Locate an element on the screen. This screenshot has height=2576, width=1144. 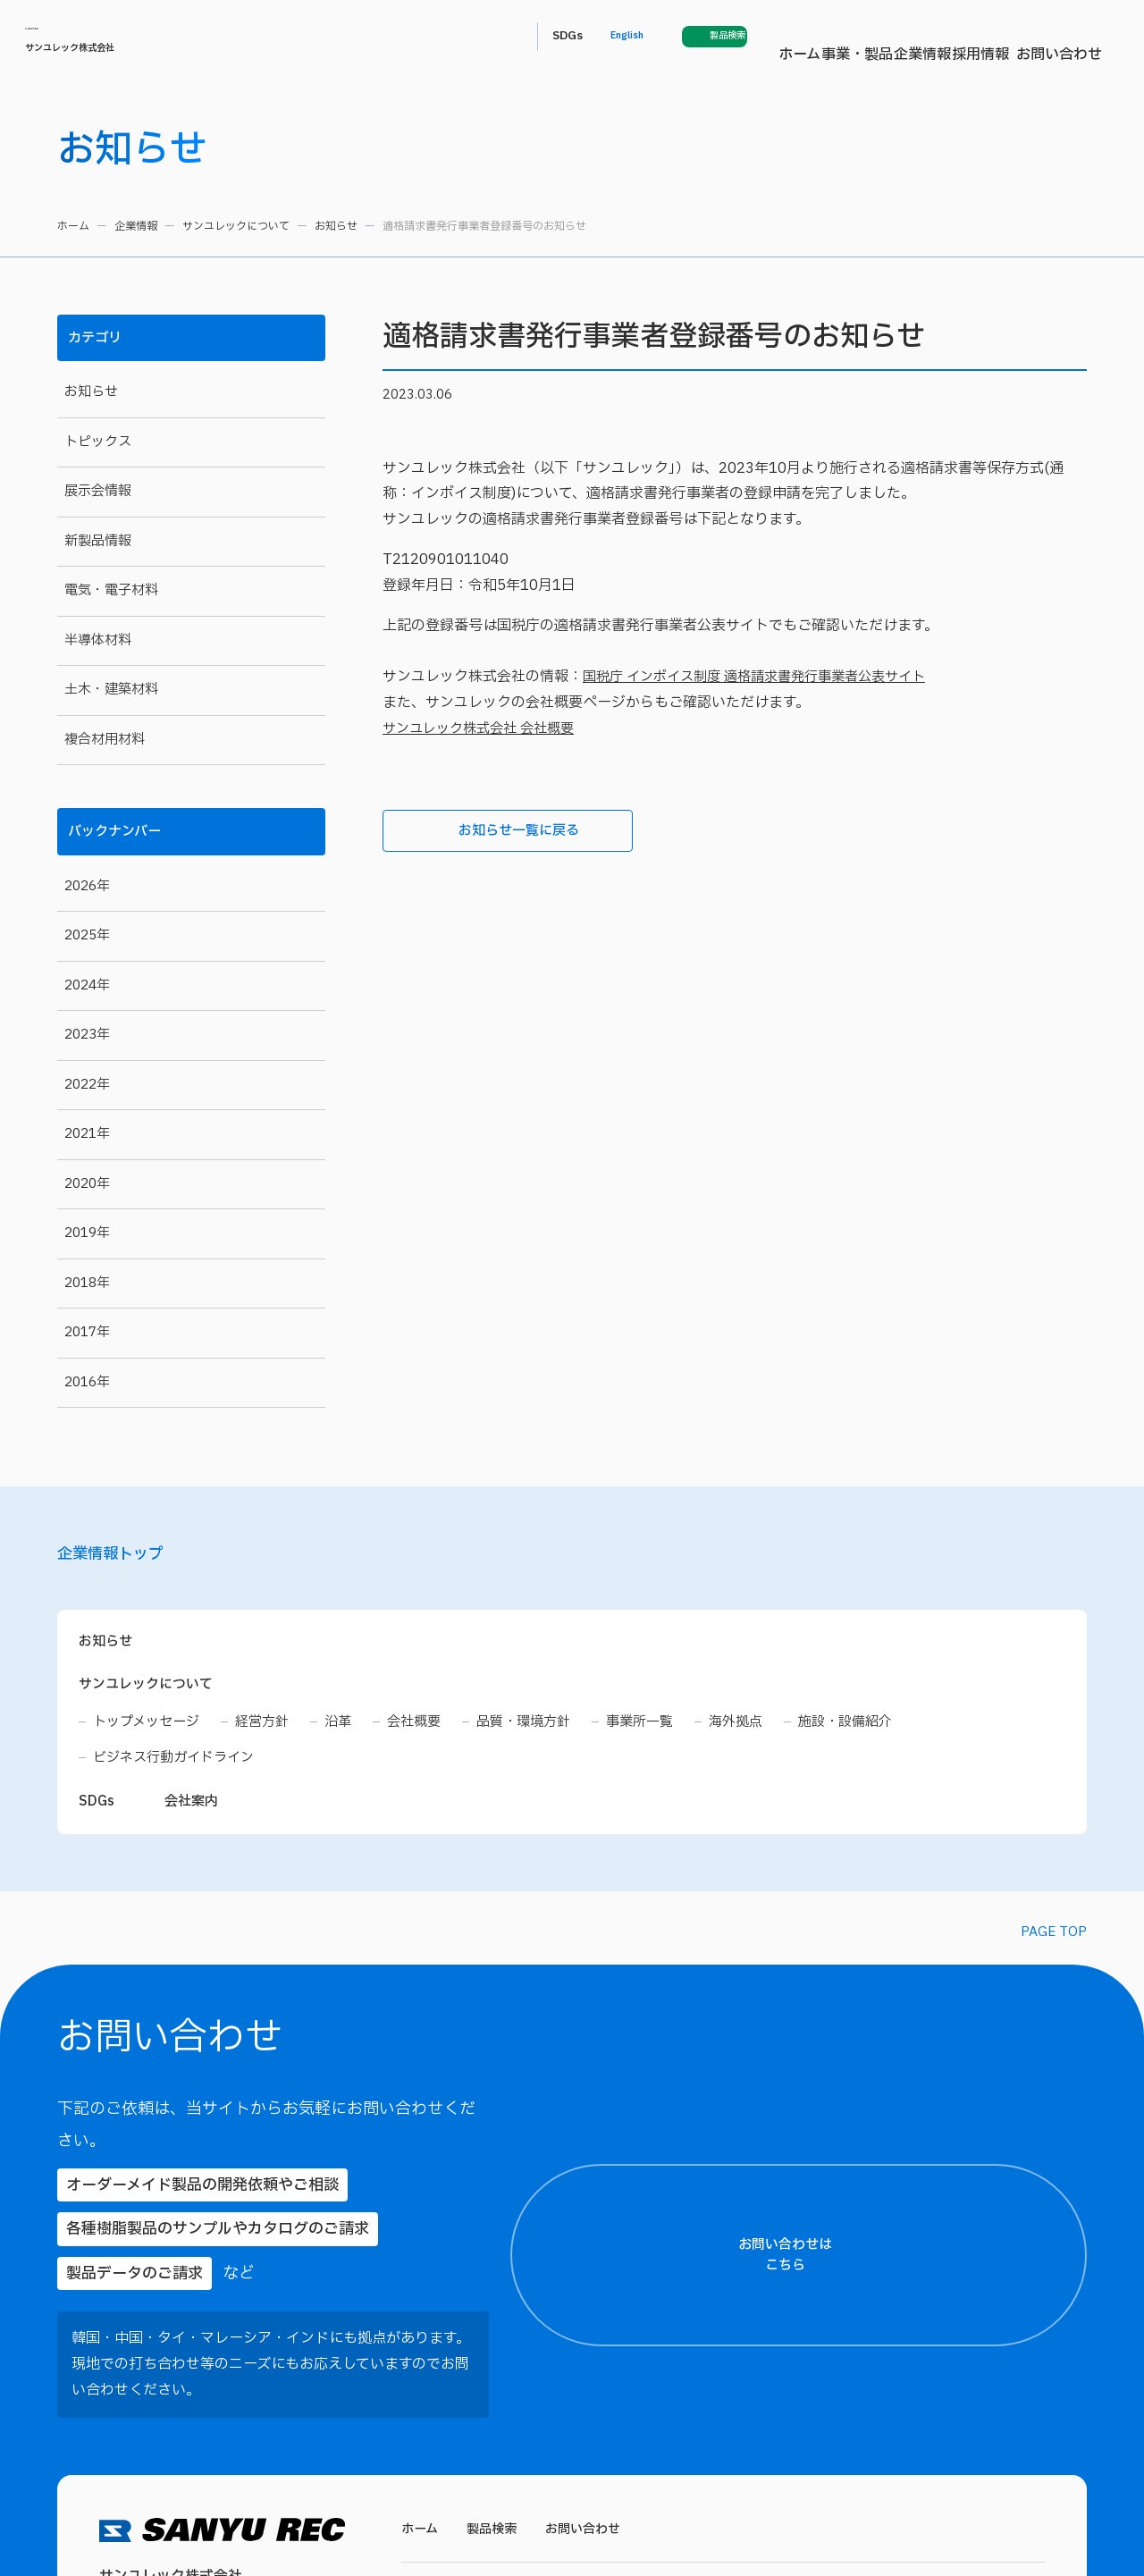
プライバシーポリシー is located at coordinates (929, 2467).